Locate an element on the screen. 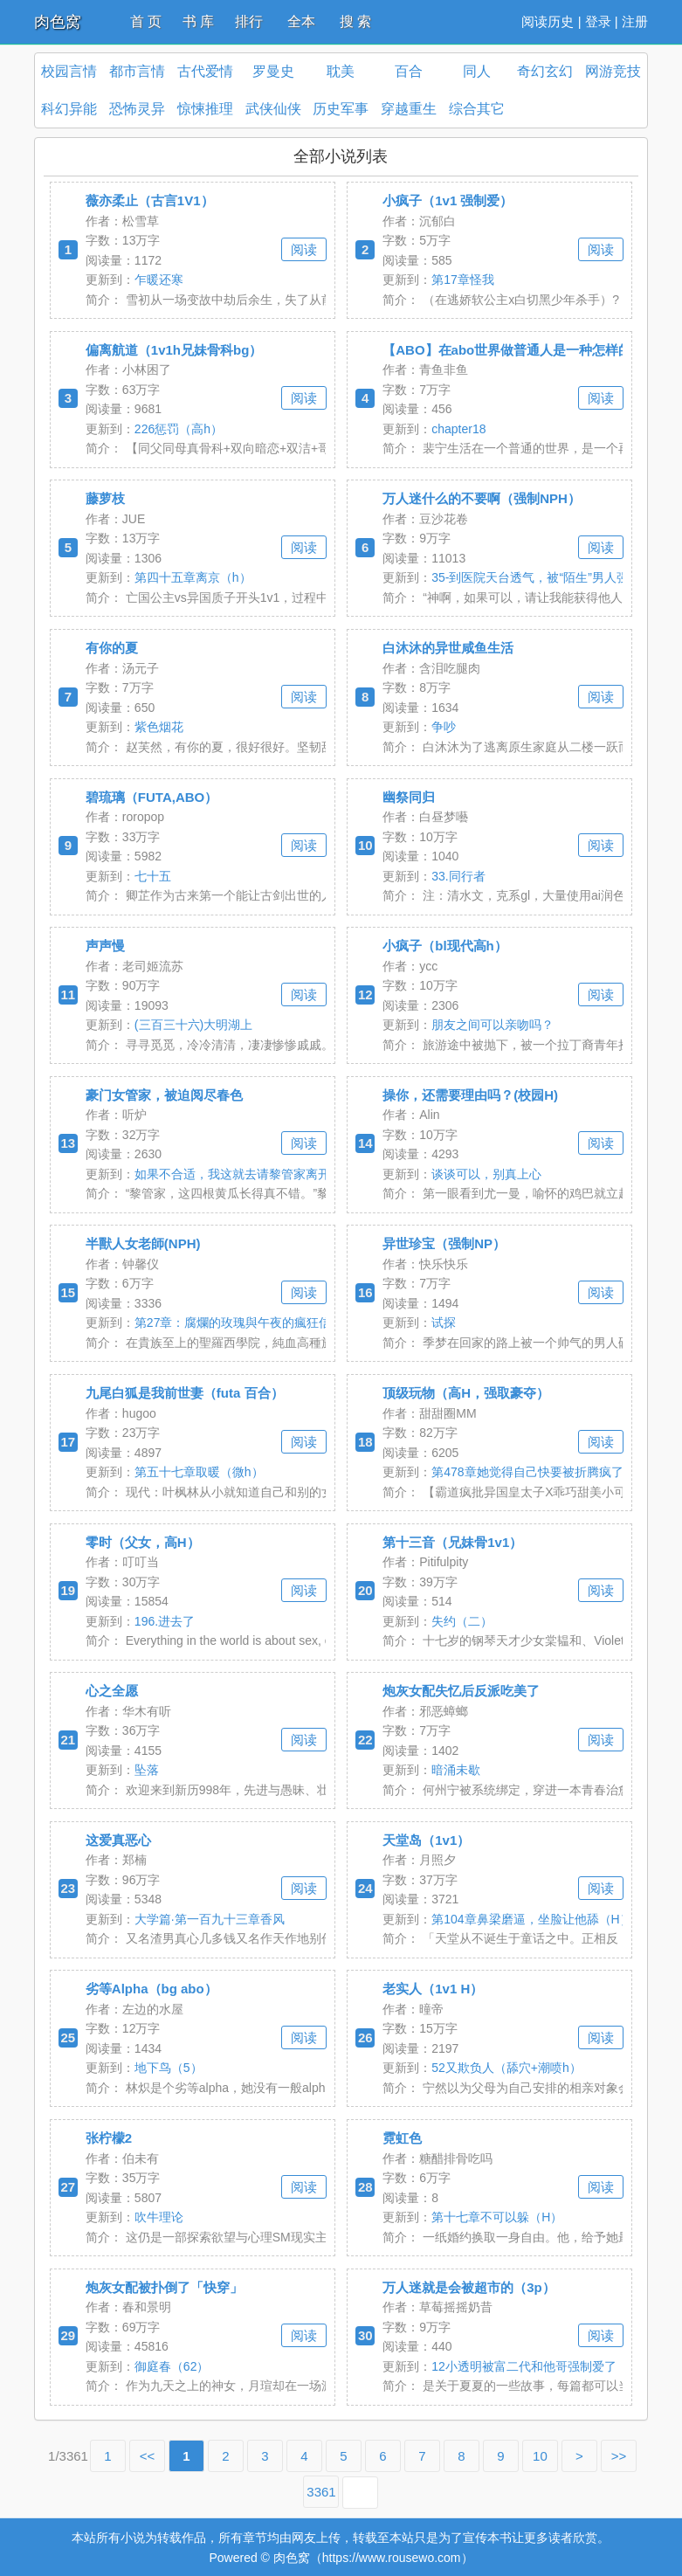 The height and width of the screenshot is (2576, 682). 碧琉璃（FUTA,ABO） is located at coordinates (151, 797).